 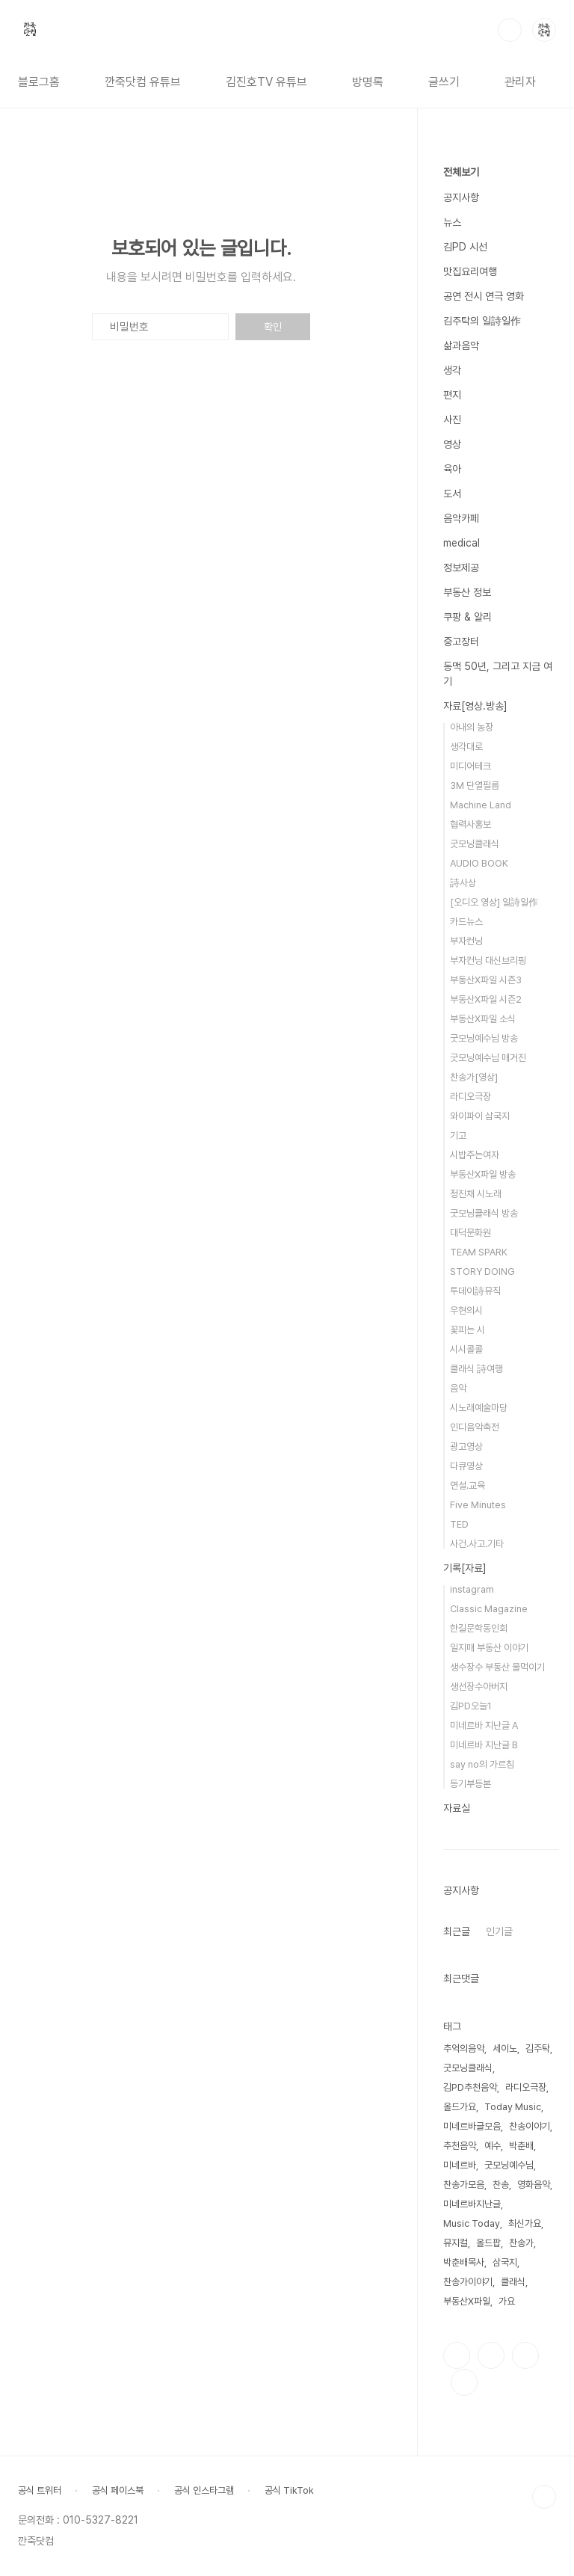 I want to click on AUDIO BOOK, so click(x=479, y=863).